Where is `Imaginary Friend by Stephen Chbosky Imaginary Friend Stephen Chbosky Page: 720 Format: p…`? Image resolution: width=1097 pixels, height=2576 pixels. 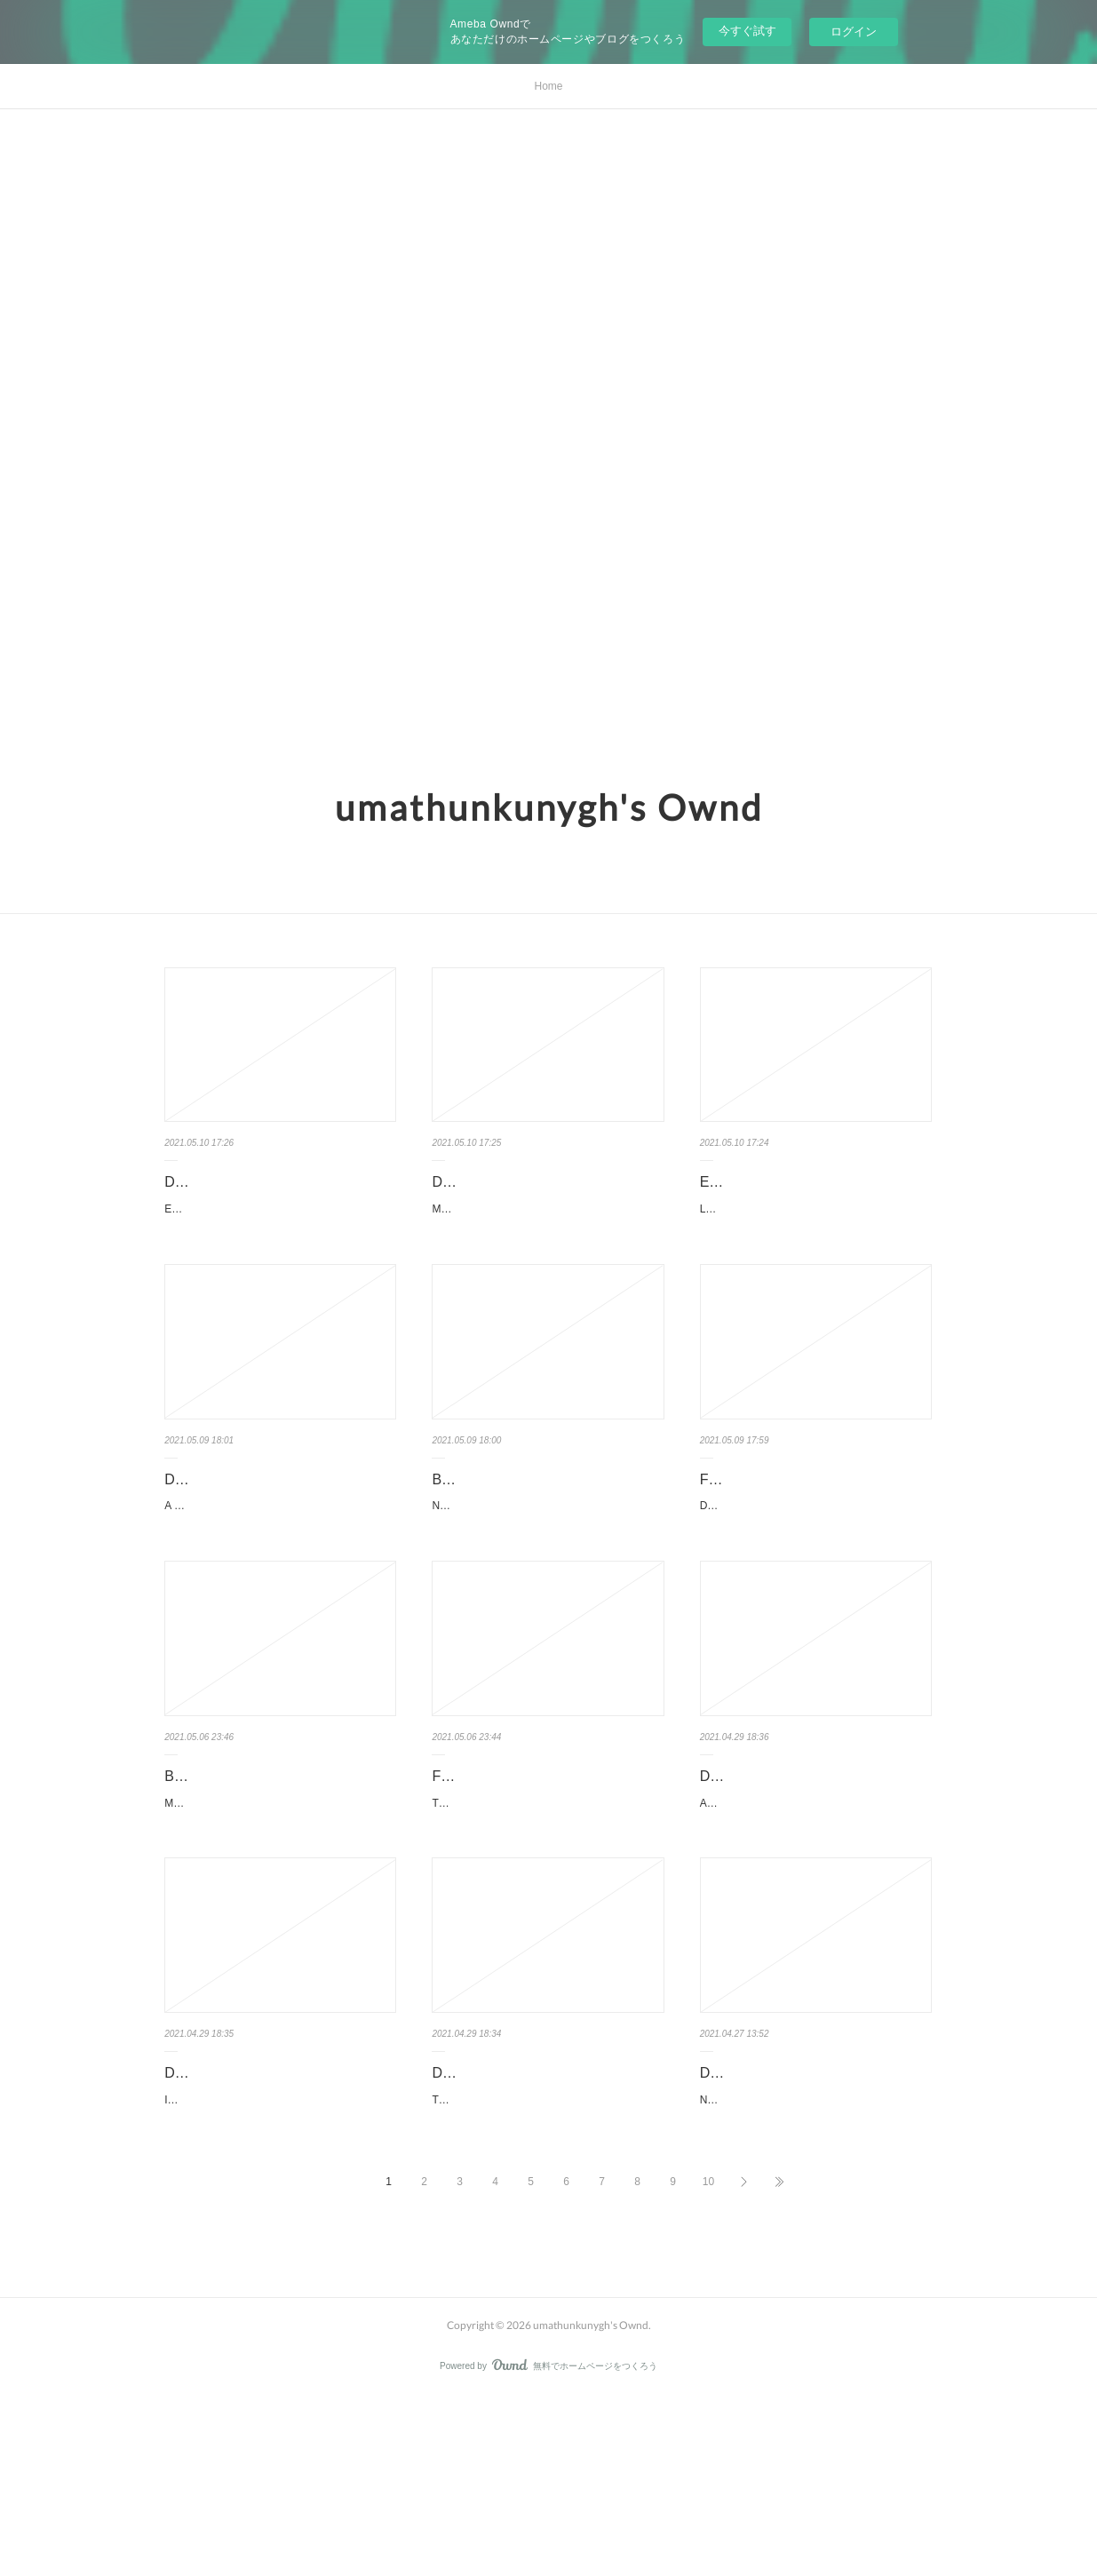 Imaginary Friend by Stephen Chbosky Imaginary Friend Stephen Chbosky Page: 720 Format: p… is located at coordinates (279, 2270).